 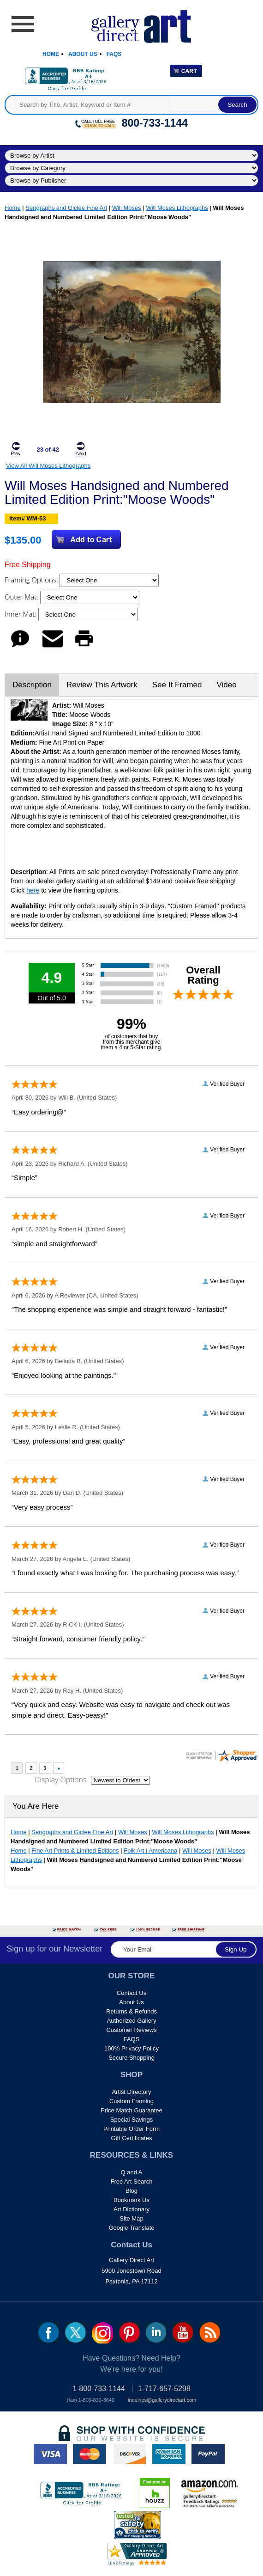 What do you see at coordinates (35, 1806) in the screenshot?
I see `You Are Here` at bounding box center [35, 1806].